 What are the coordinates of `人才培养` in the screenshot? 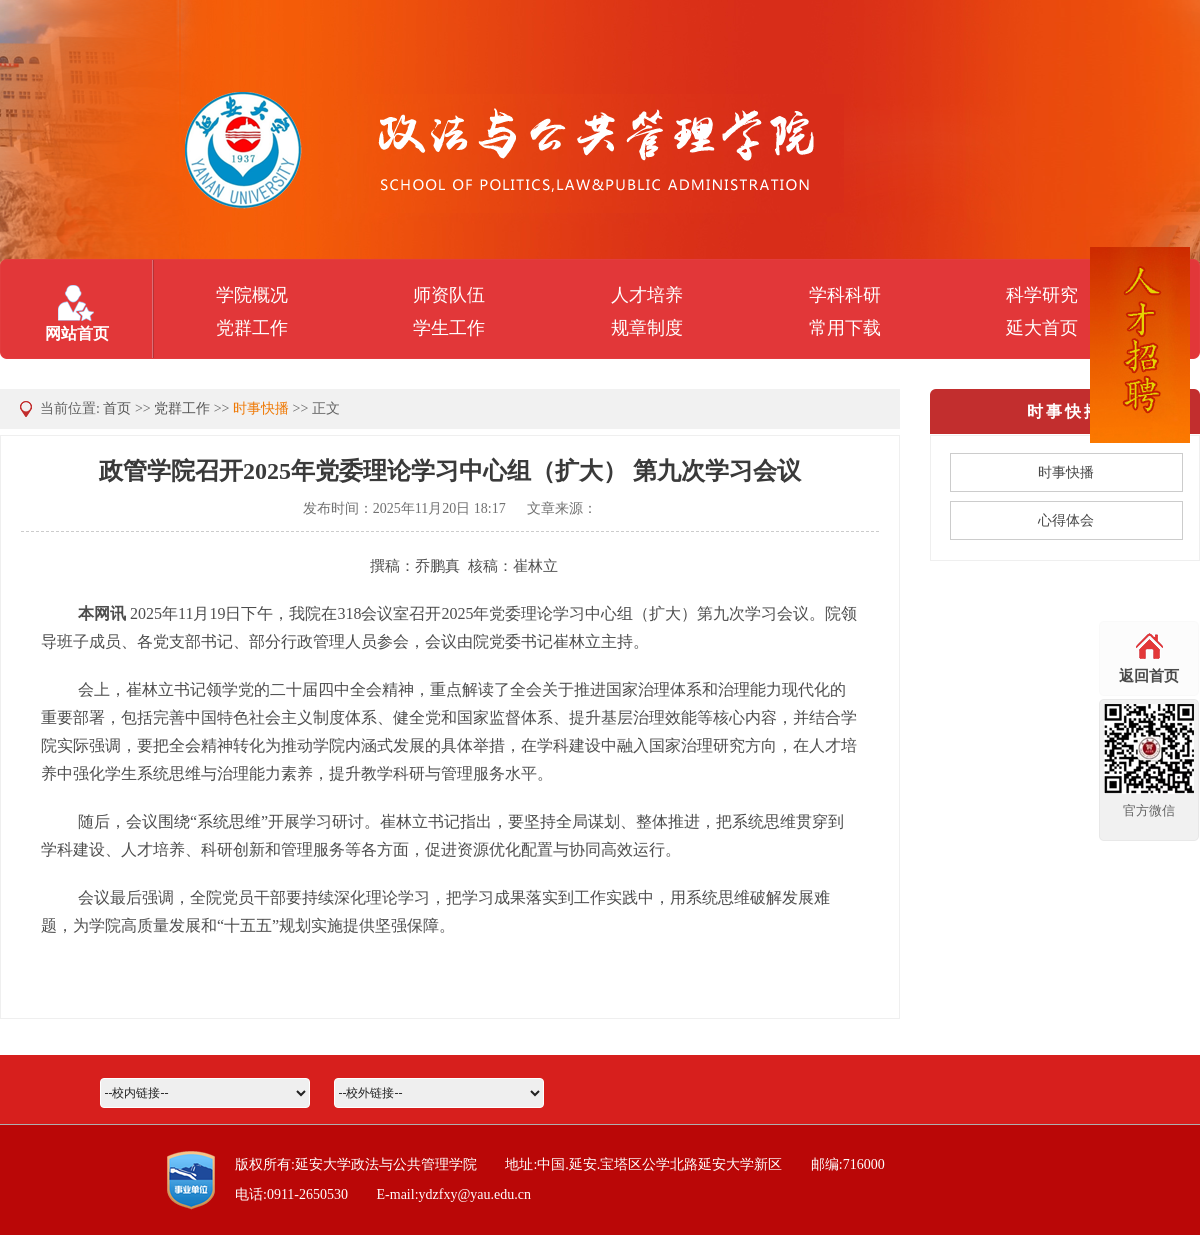 It's located at (647, 295).